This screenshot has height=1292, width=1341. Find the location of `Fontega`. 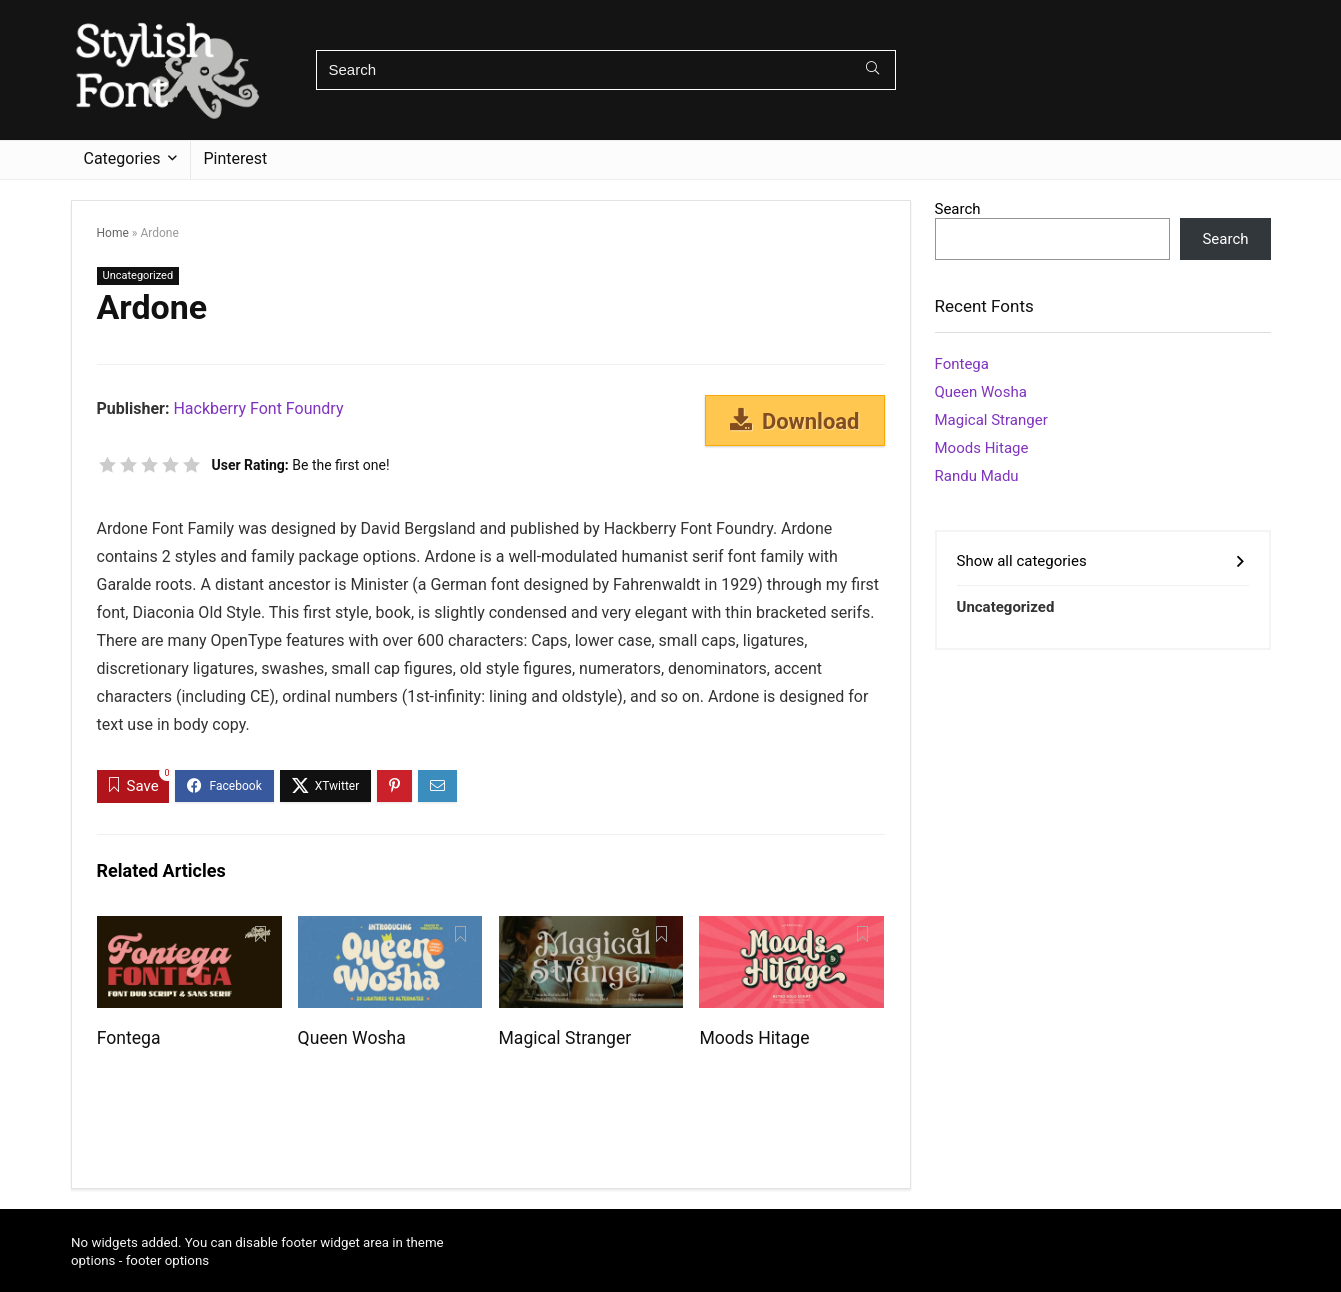

Fontega is located at coordinates (129, 1038).